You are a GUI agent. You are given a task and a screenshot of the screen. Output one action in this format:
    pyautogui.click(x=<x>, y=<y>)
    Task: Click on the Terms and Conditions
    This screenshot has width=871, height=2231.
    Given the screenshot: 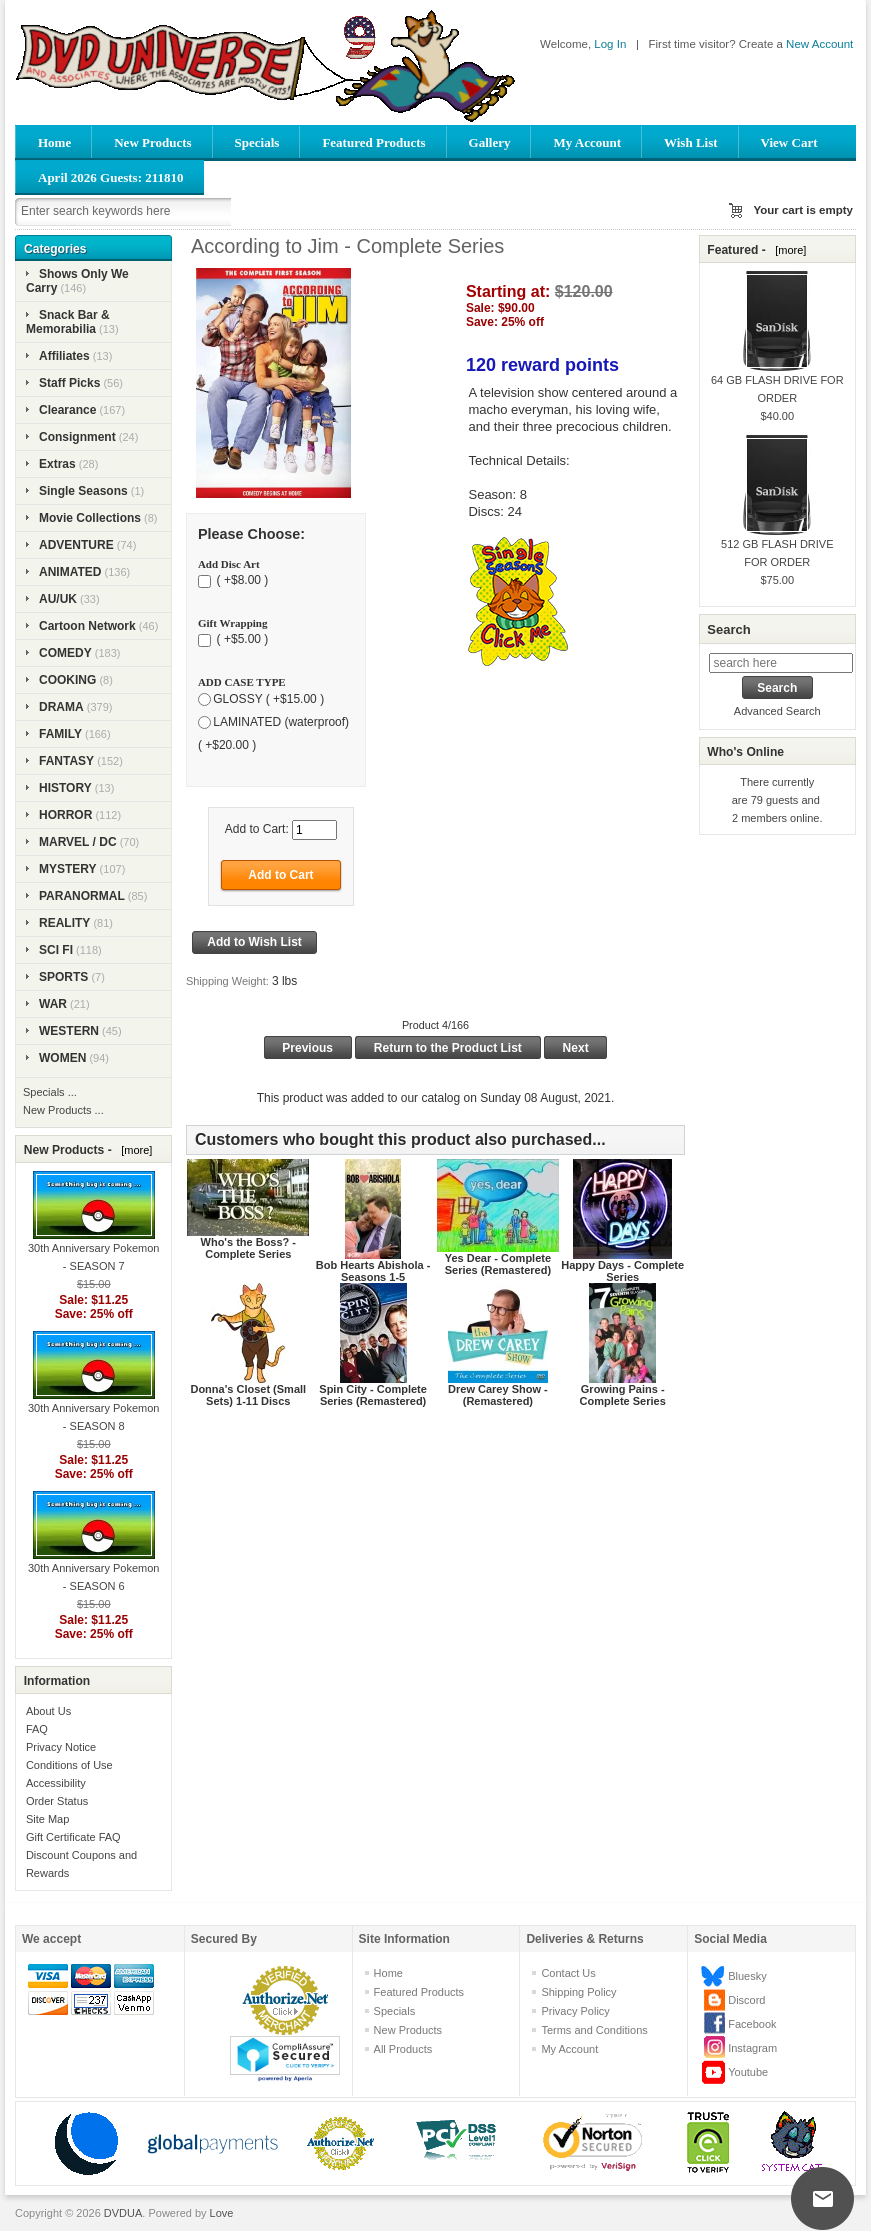 What is the action you would take?
    pyautogui.click(x=594, y=2030)
    